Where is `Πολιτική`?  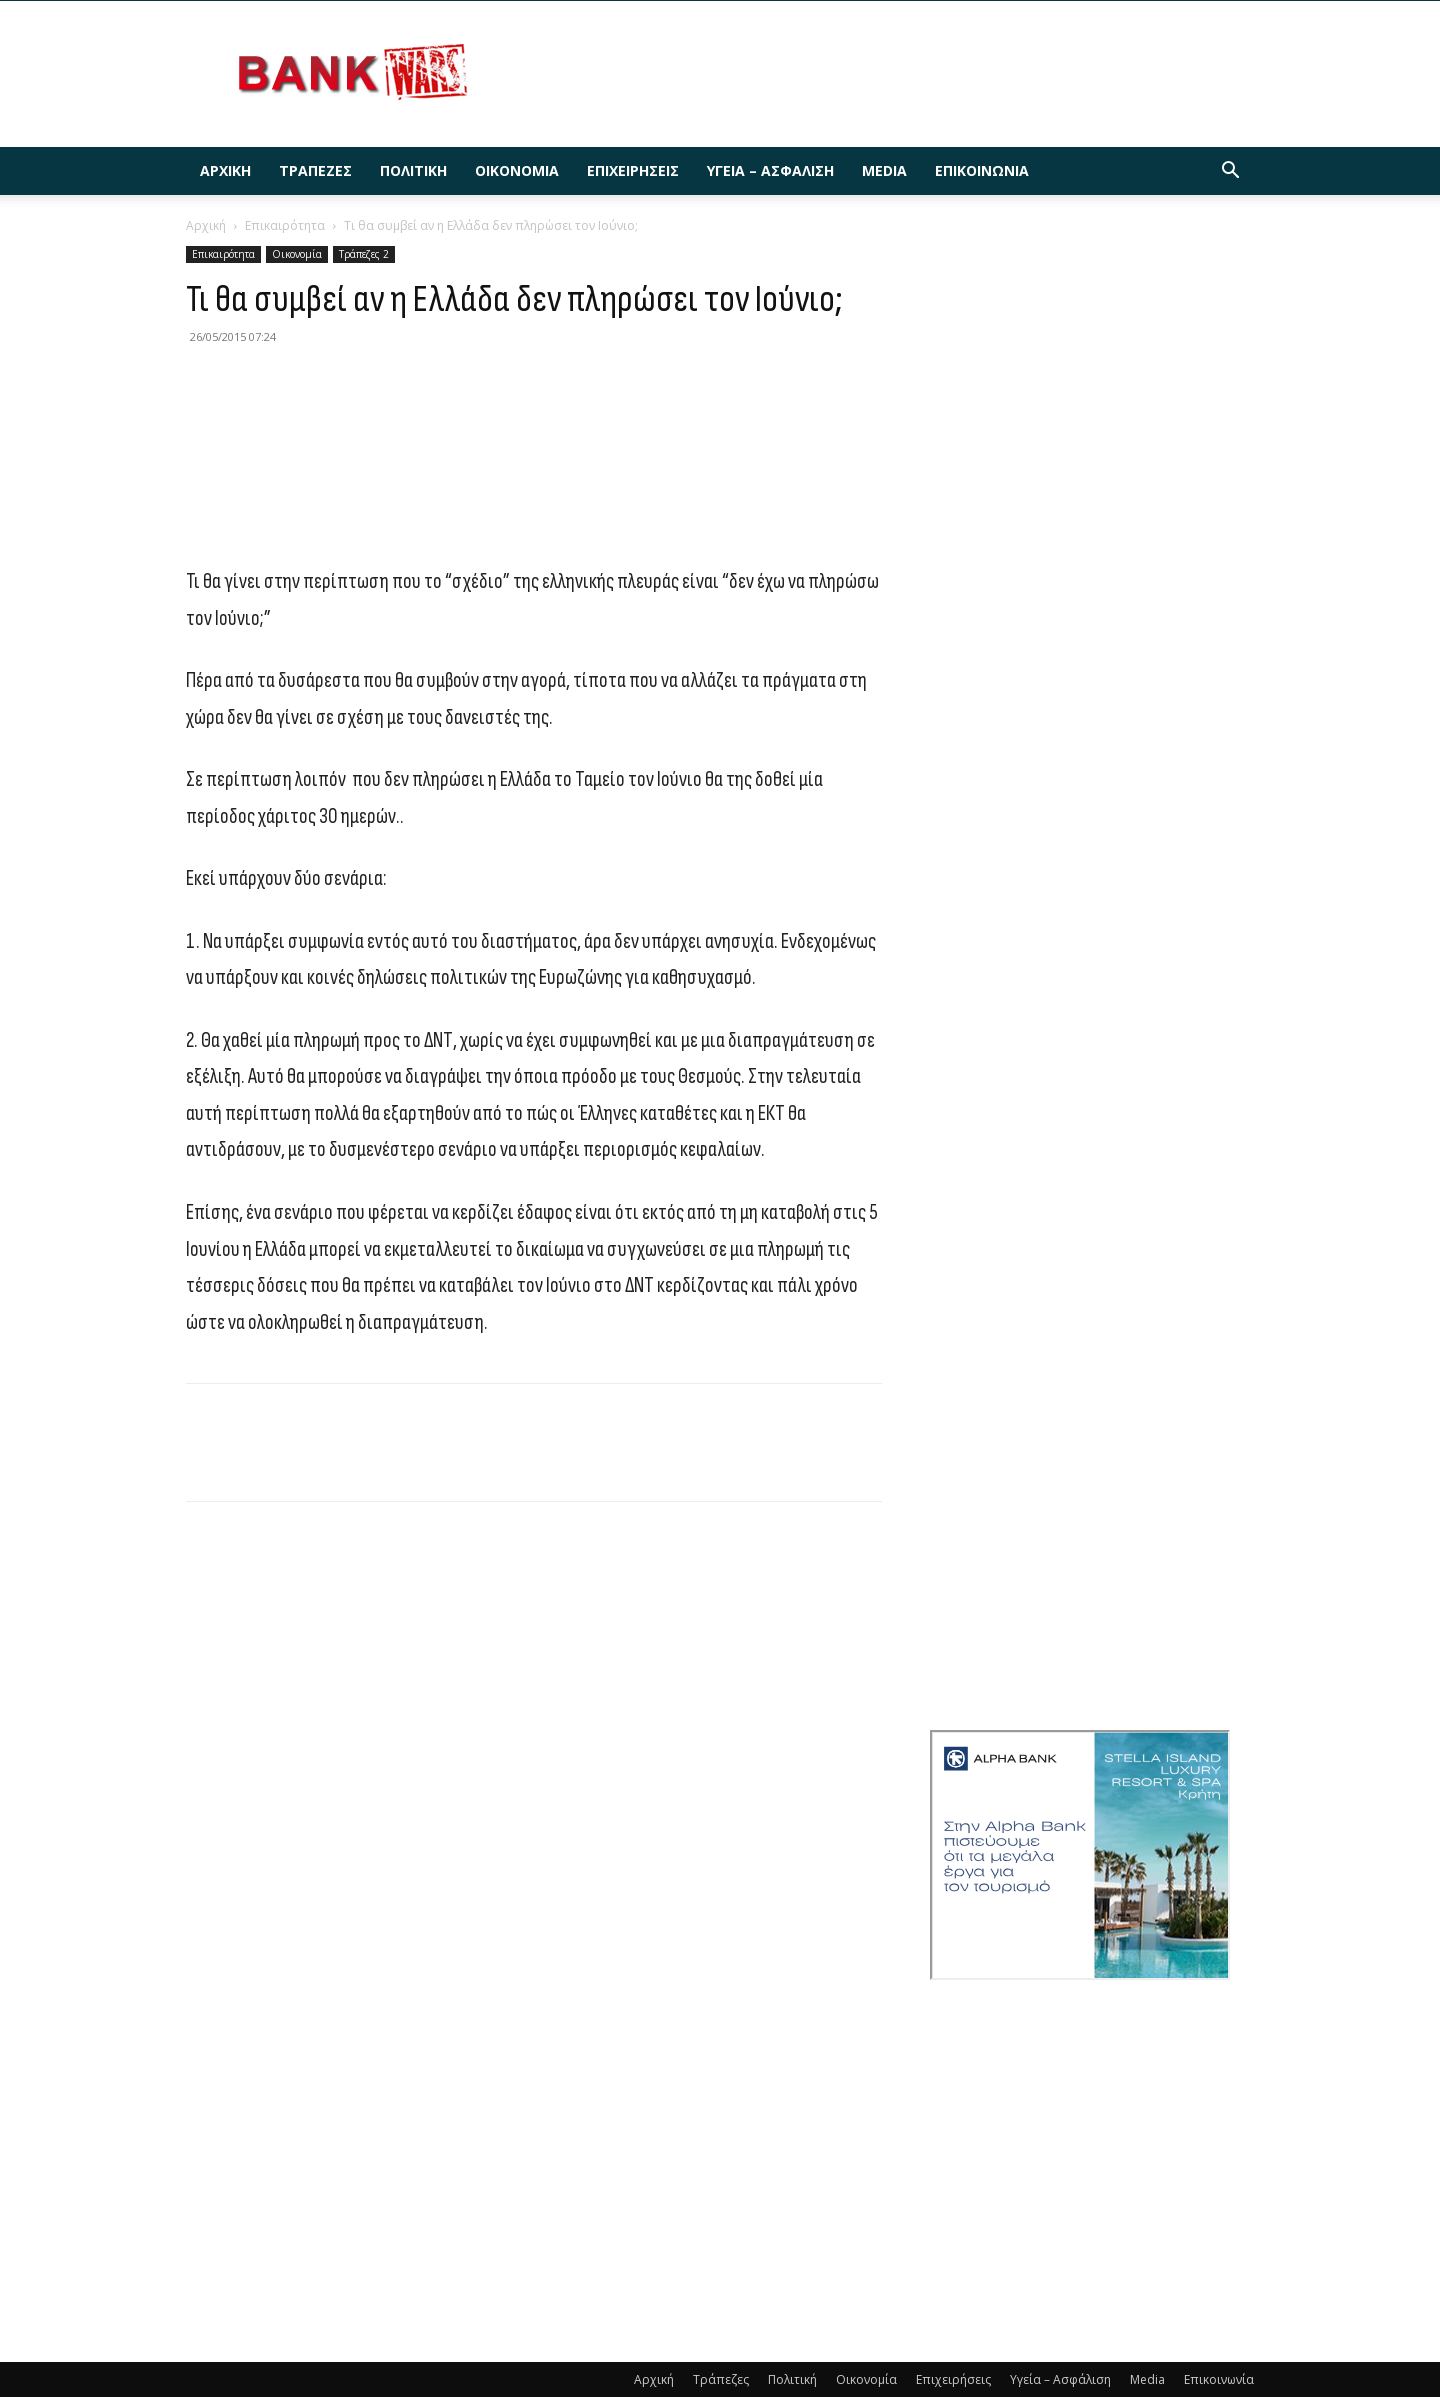 Πολιτική is located at coordinates (413, 170).